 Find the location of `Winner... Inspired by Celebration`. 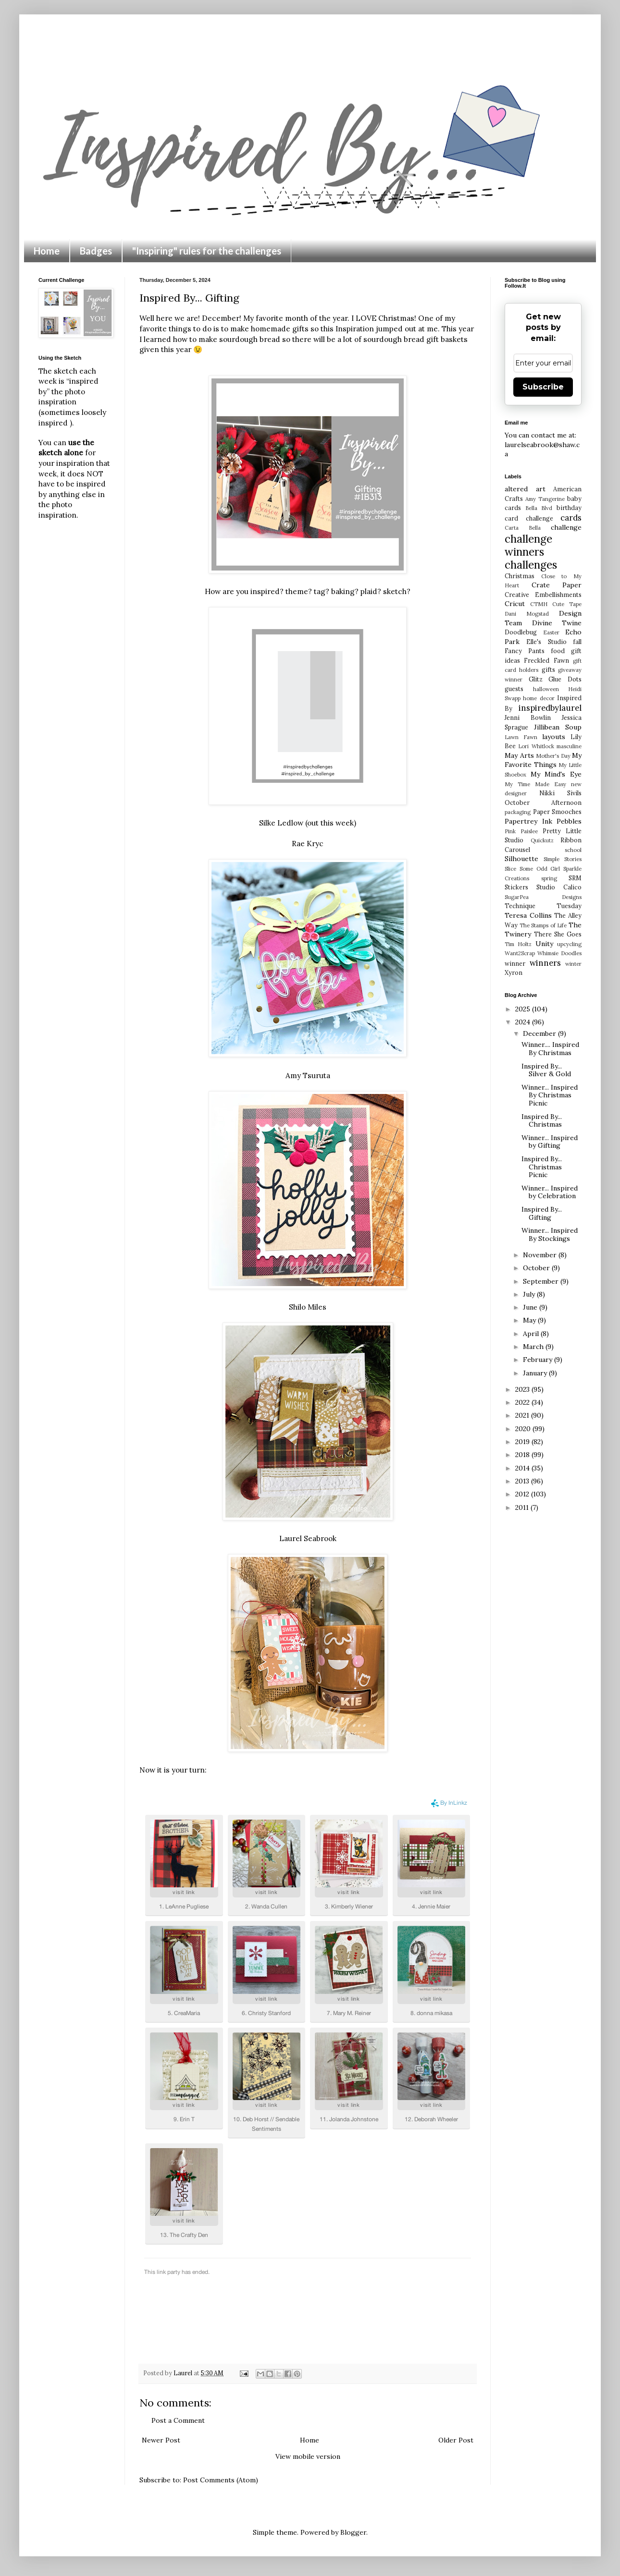

Winner... Inspired by Celebration is located at coordinates (549, 1192).